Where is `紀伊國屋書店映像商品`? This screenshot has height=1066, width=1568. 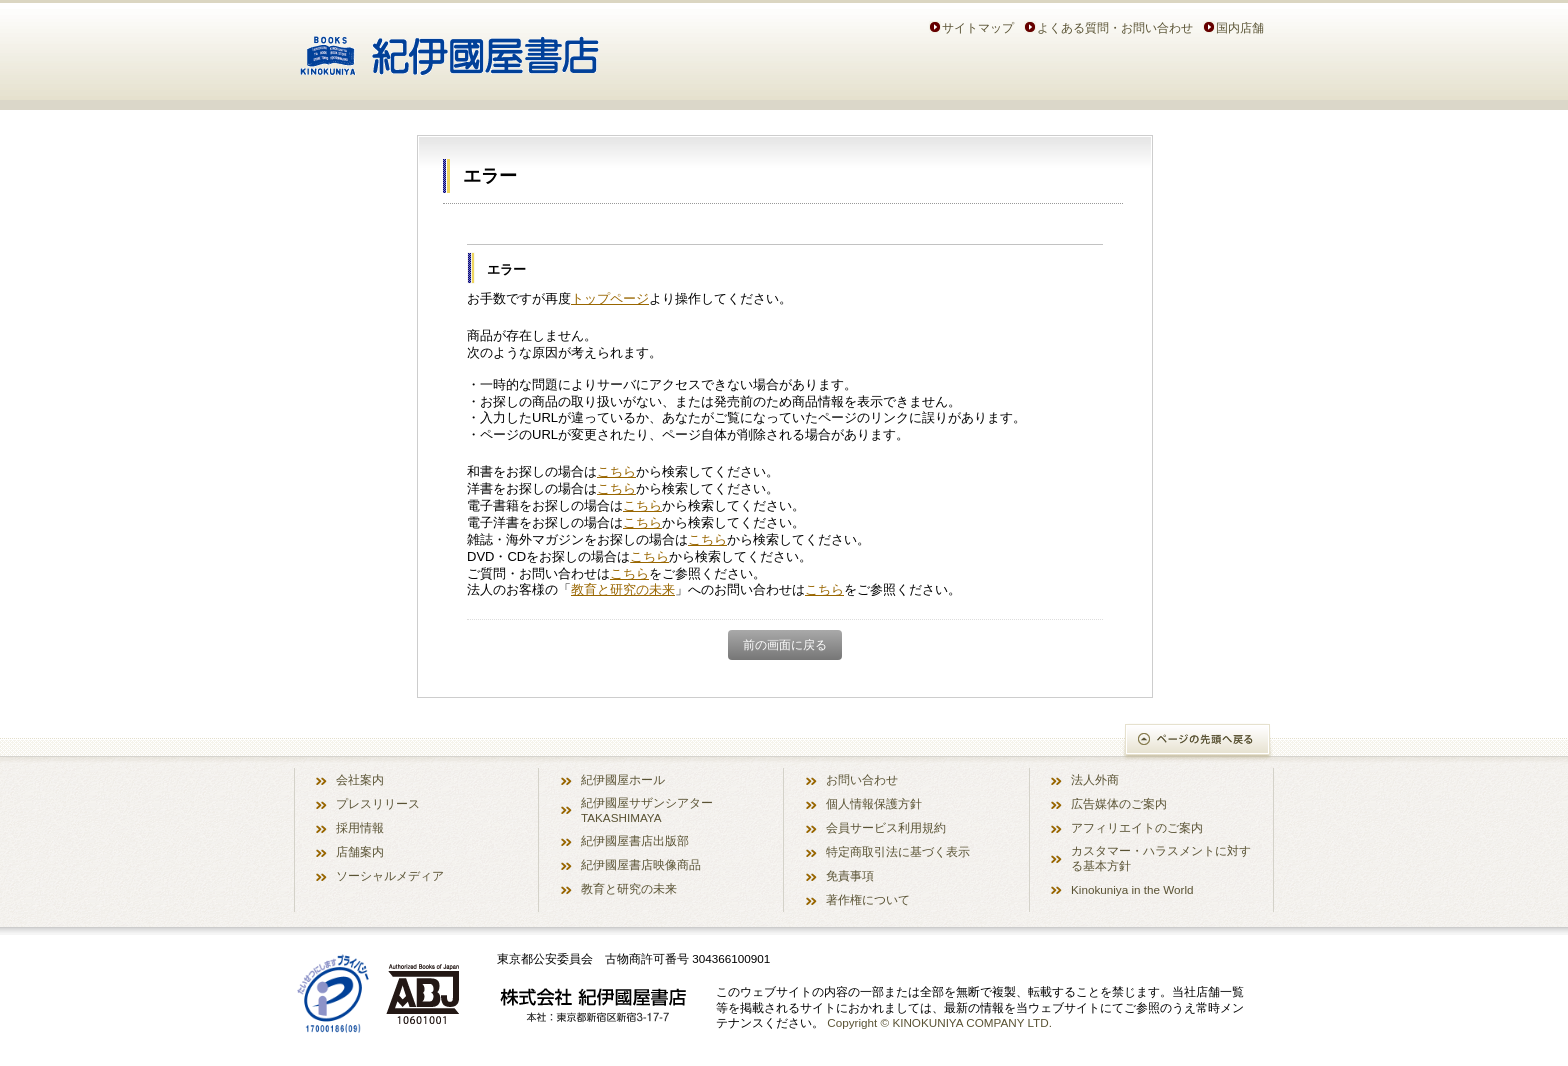
紀伊國屋書店映像商品 is located at coordinates (641, 864).